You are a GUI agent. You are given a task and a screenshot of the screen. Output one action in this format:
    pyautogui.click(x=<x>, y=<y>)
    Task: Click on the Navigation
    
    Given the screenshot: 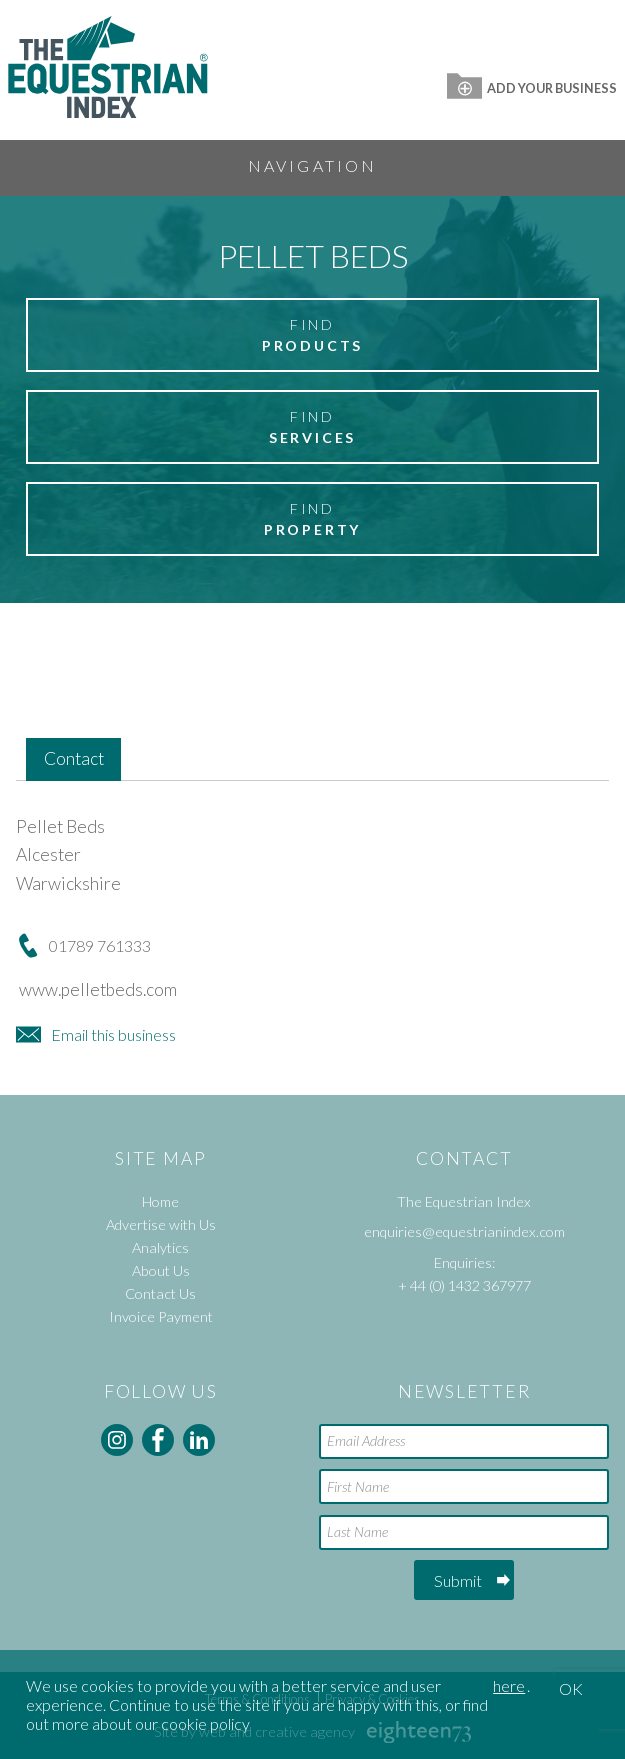 What is the action you would take?
    pyautogui.click(x=313, y=165)
    